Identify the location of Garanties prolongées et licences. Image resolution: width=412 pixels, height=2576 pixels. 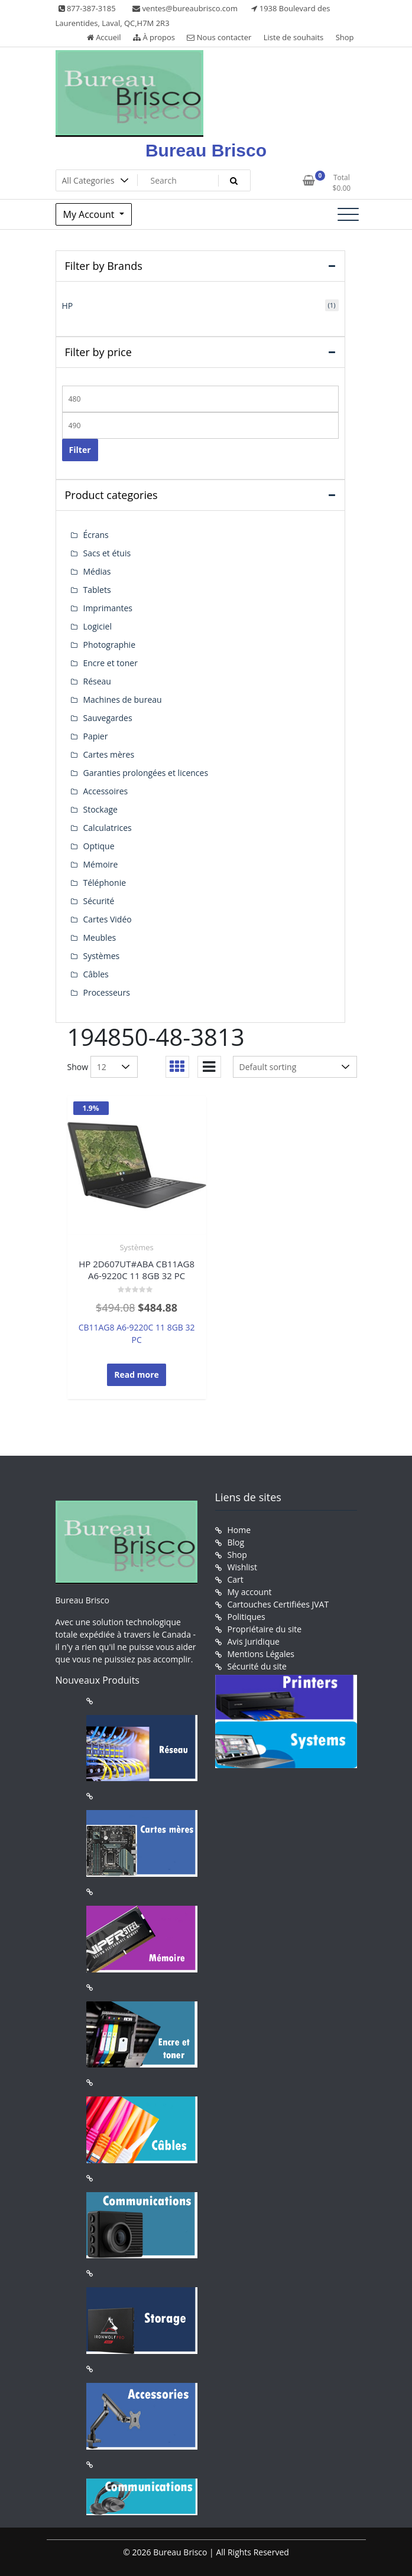
(146, 772).